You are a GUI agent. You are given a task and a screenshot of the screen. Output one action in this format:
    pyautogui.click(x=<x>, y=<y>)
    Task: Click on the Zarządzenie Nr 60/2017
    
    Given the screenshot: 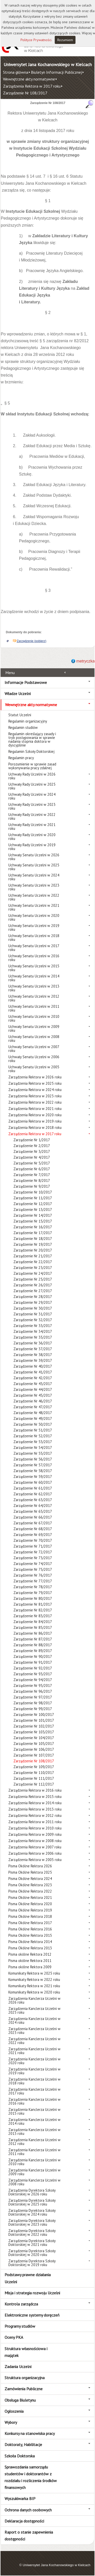 What is the action you would take?
    pyautogui.click(x=32, y=1482)
    